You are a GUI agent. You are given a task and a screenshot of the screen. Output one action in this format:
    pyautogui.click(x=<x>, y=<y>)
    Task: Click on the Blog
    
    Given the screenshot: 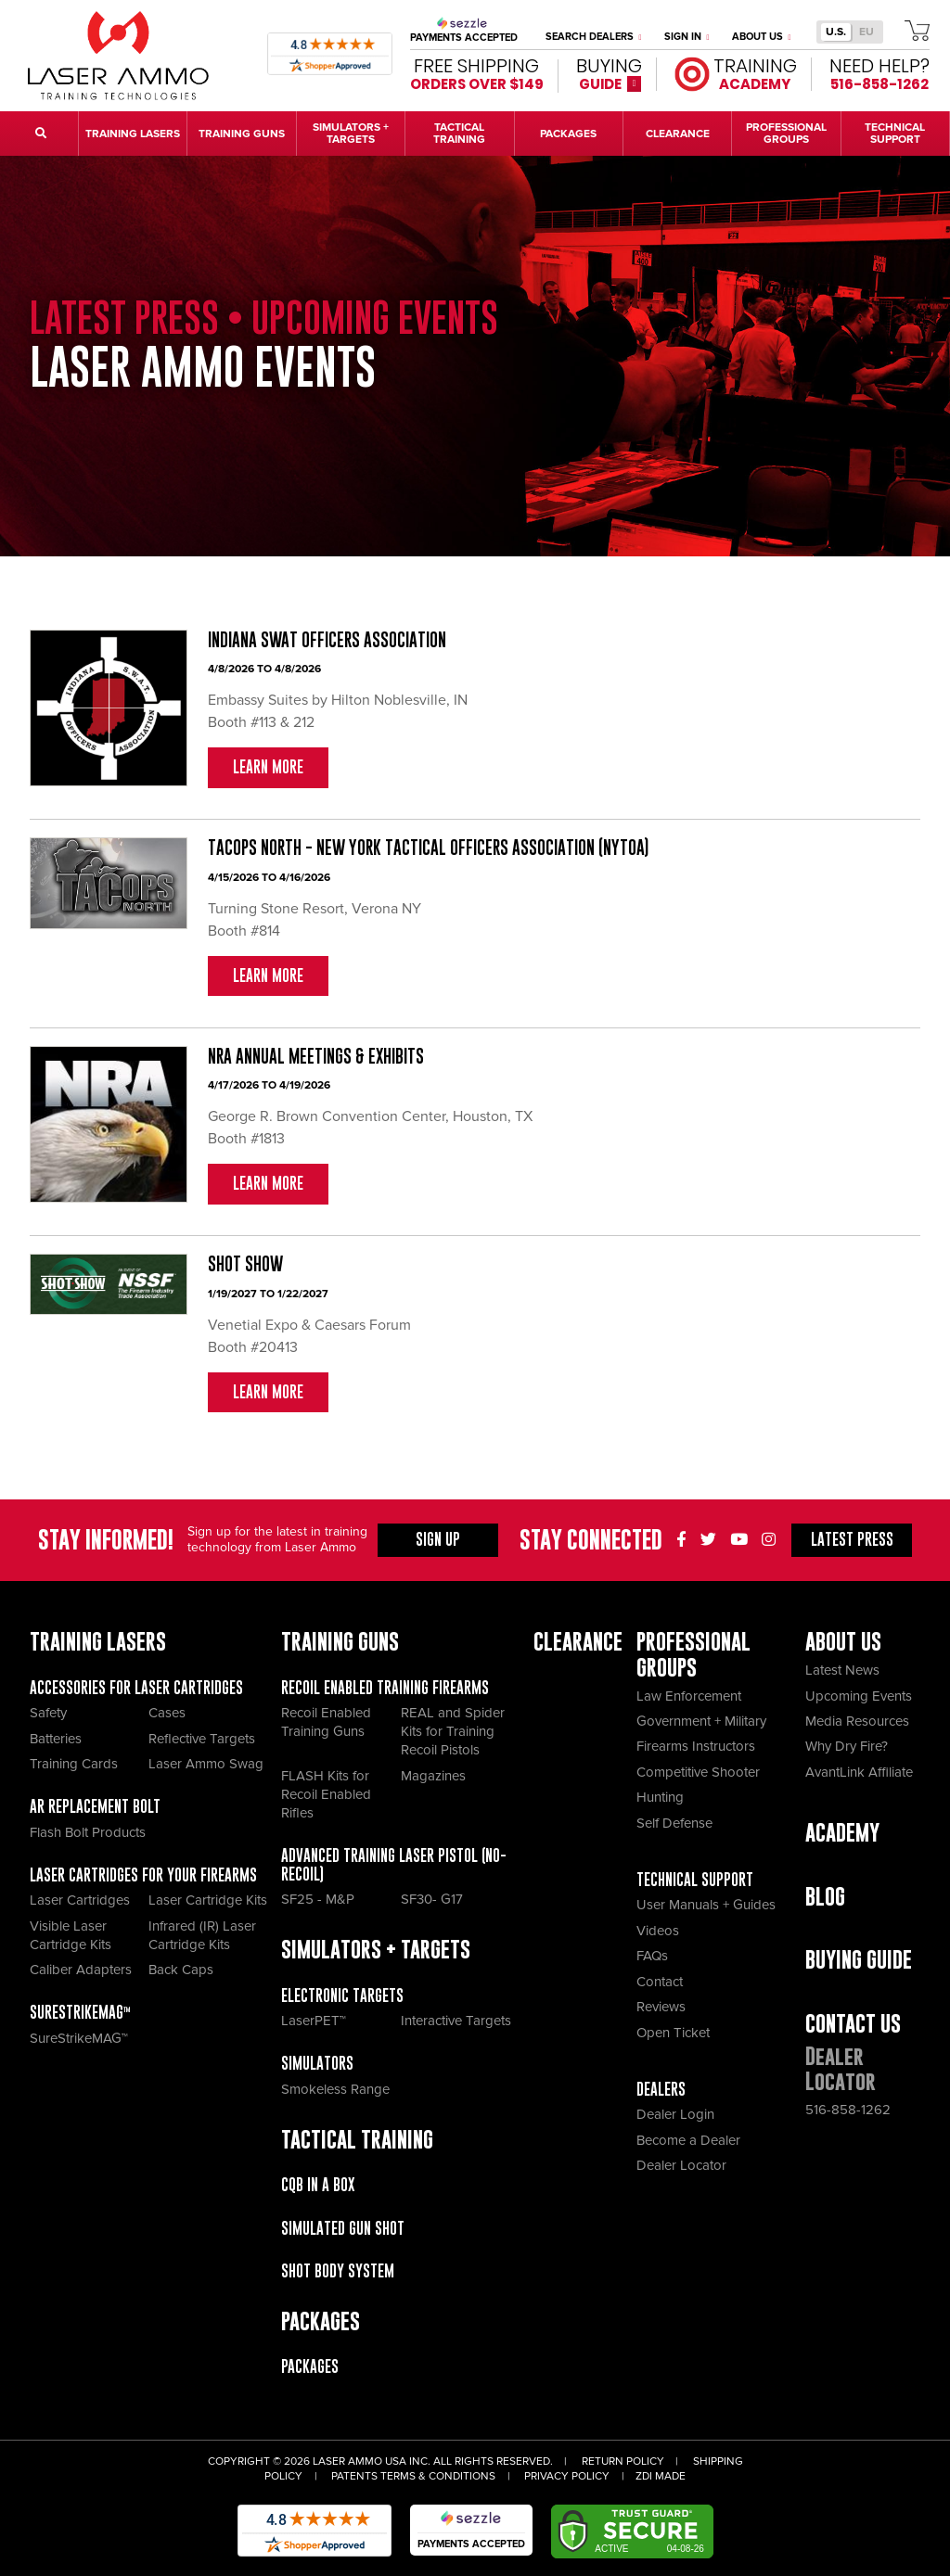 What is the action you would take?
    pyautogui.click(x=825, y=1896)
    